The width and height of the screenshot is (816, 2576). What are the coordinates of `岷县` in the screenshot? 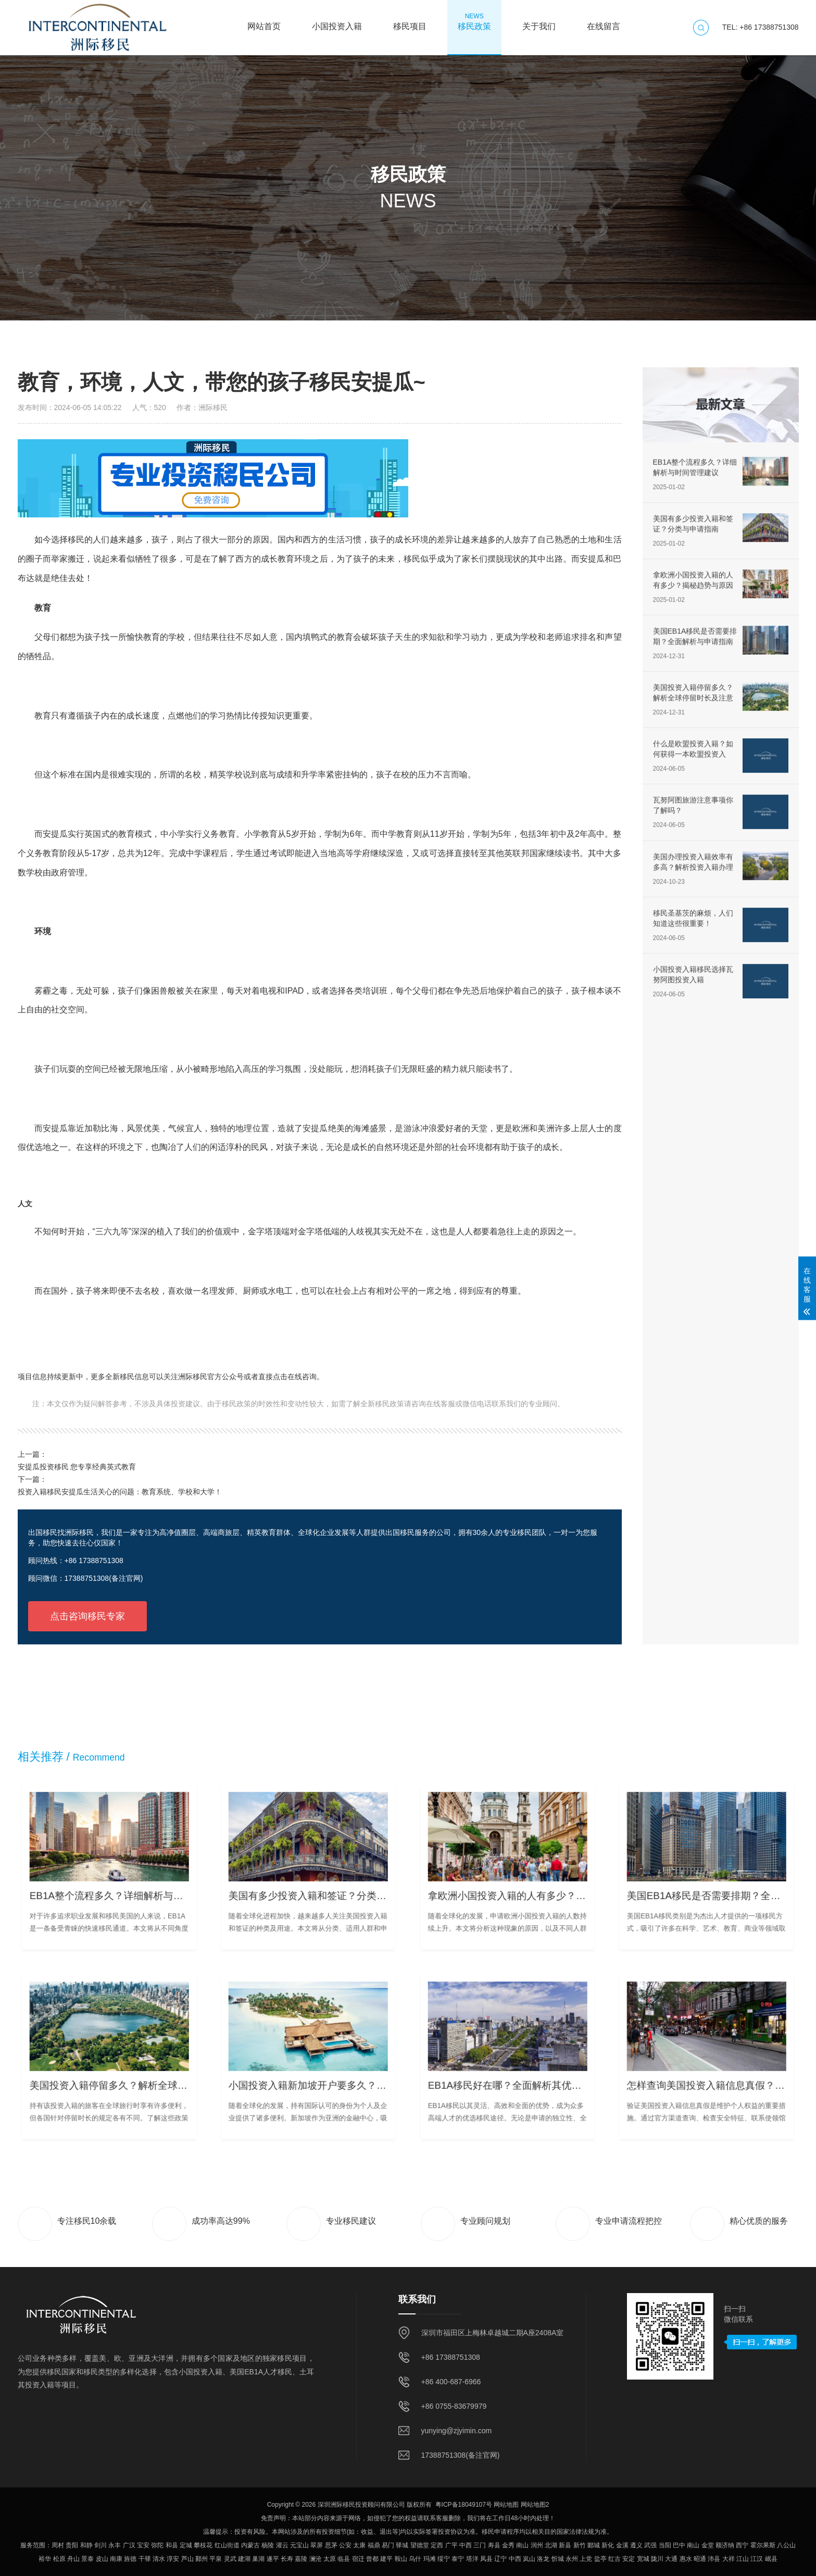 It's located at (771, 2558).